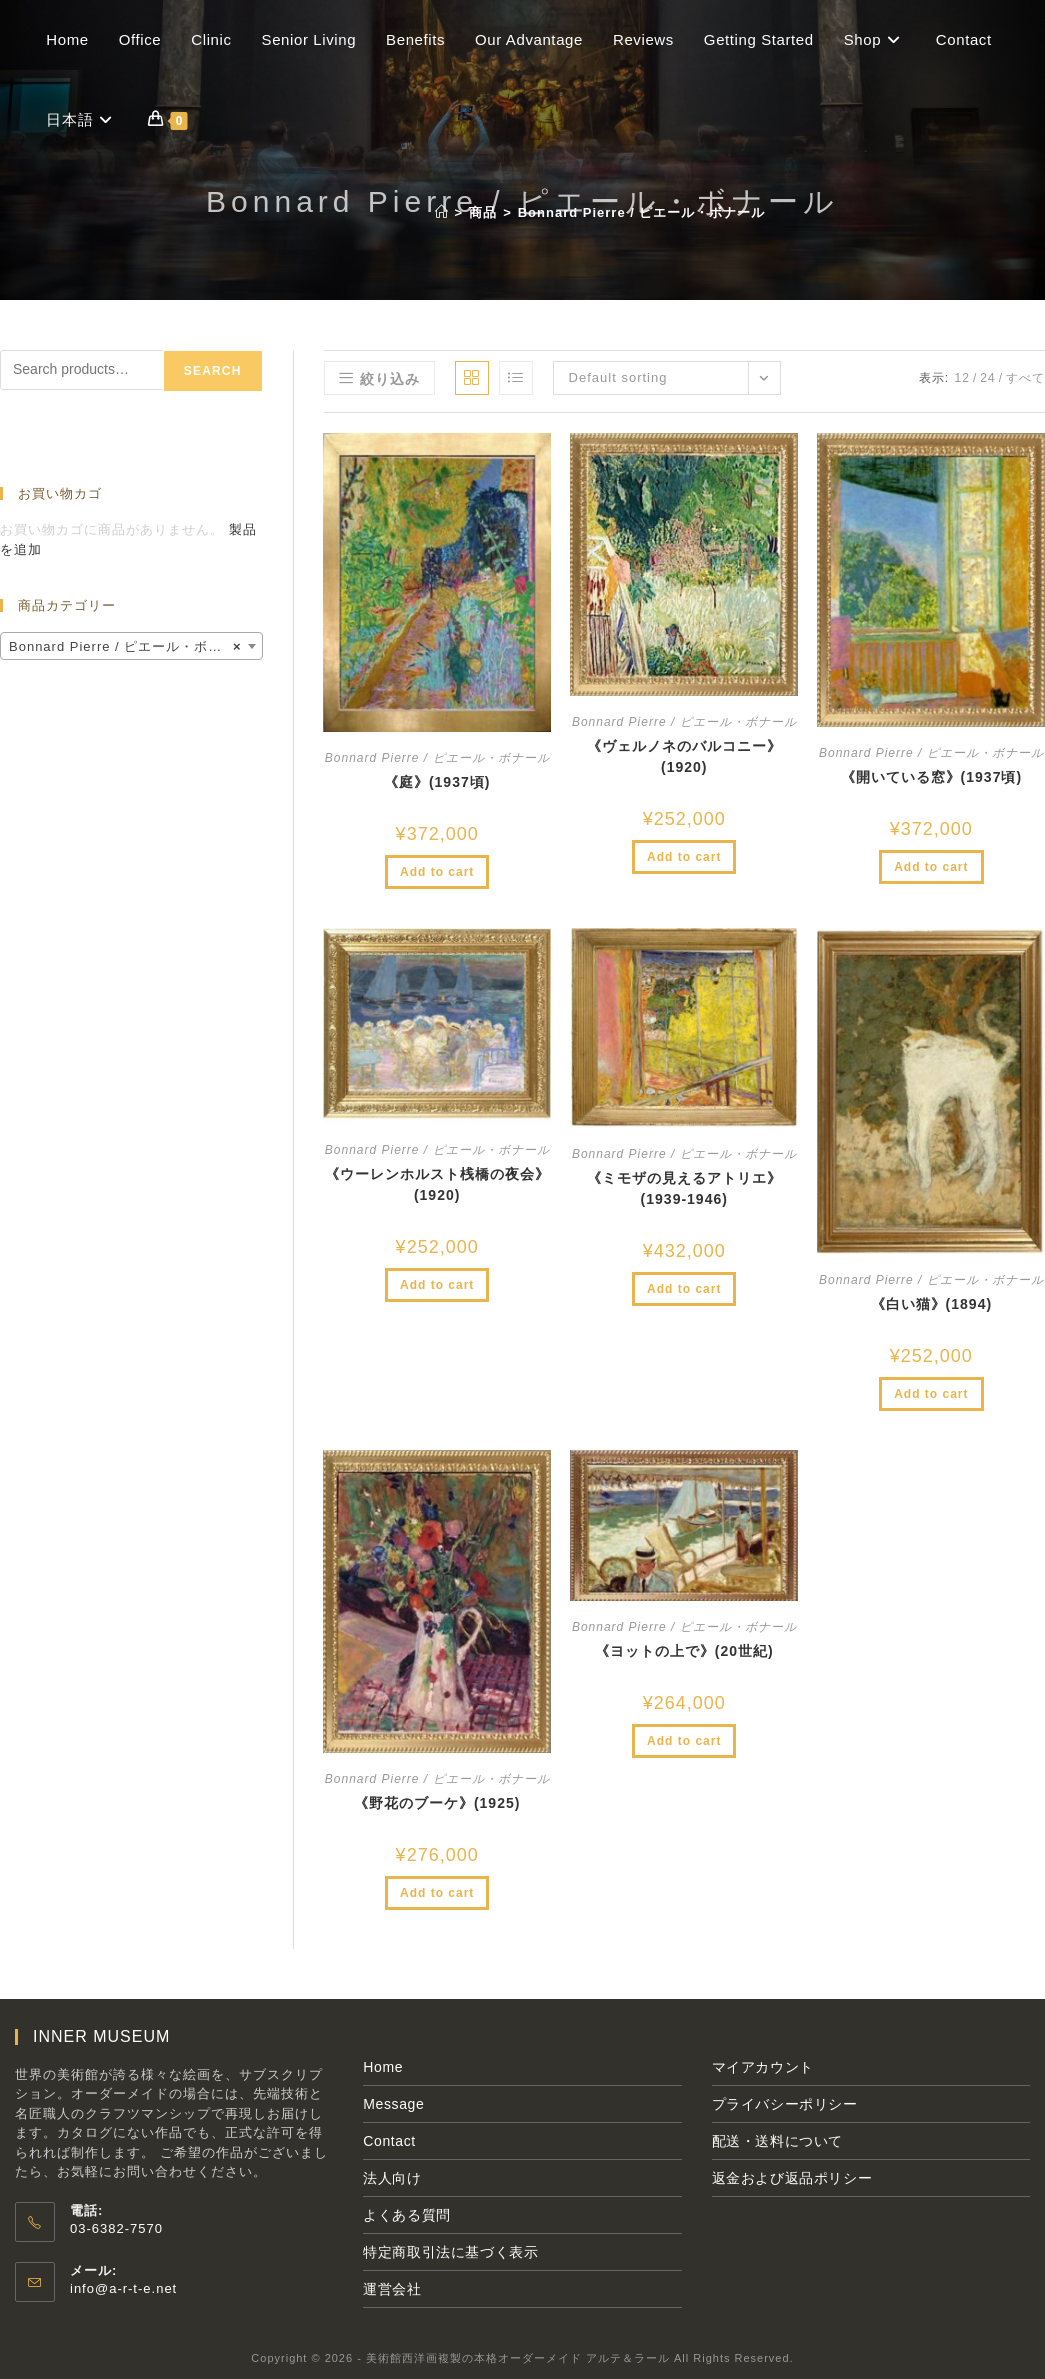 Image resolution: width=1045 pixels, height=2379 pixels. I want to click on [ホーム], so click(442, 212).